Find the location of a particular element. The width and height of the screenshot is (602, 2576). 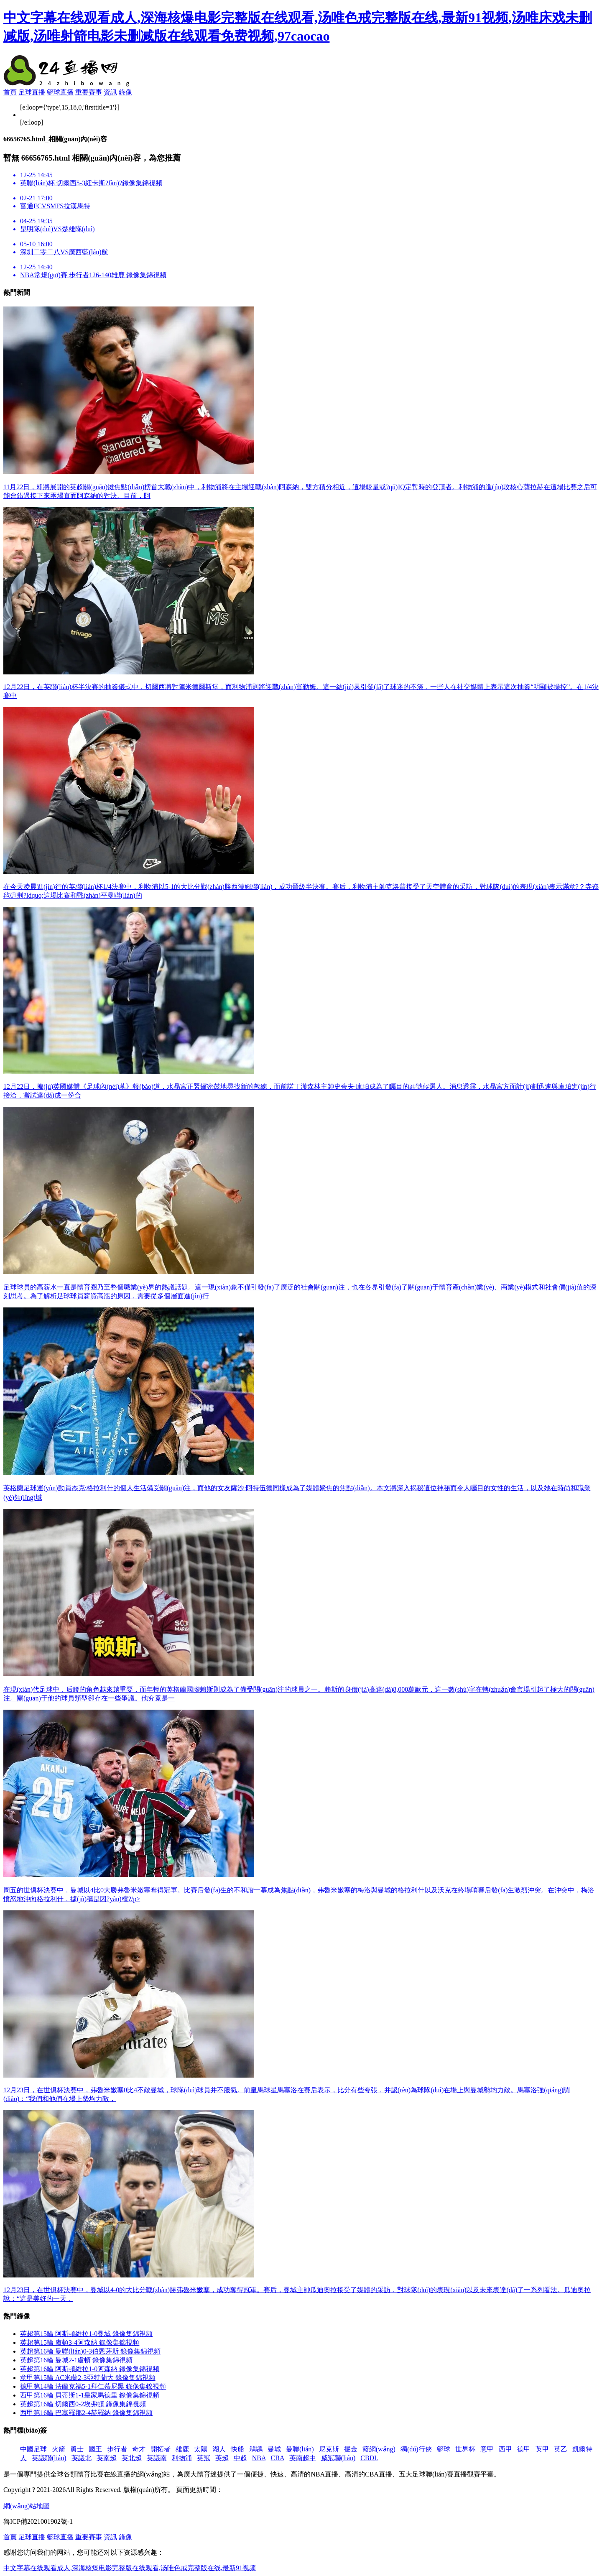

獨(dú)行俠 is located at coordinates (416, 2449).